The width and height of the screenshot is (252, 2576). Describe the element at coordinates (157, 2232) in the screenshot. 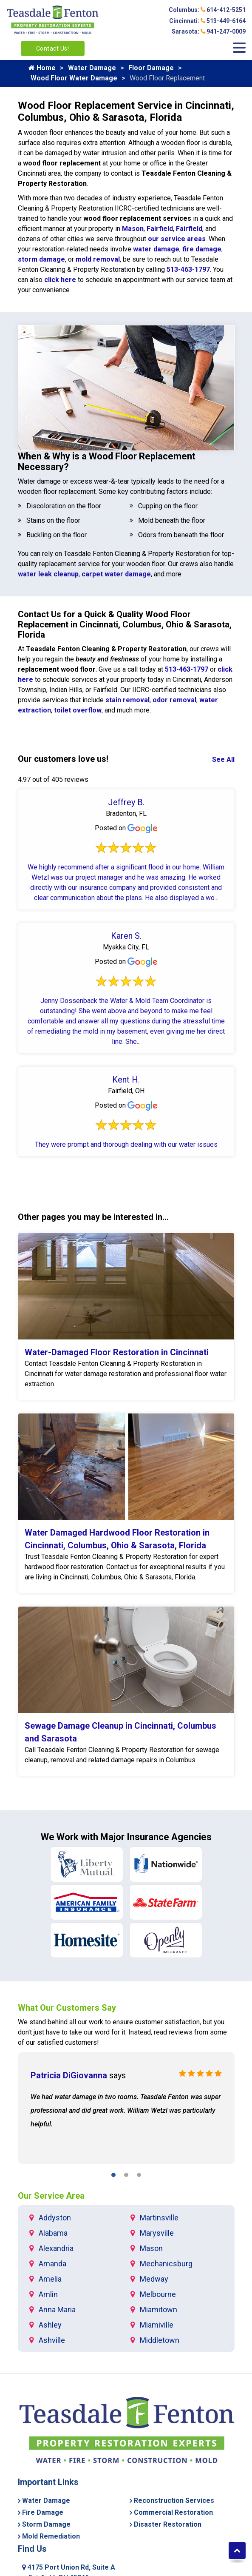

I see `Marysville` at that location.